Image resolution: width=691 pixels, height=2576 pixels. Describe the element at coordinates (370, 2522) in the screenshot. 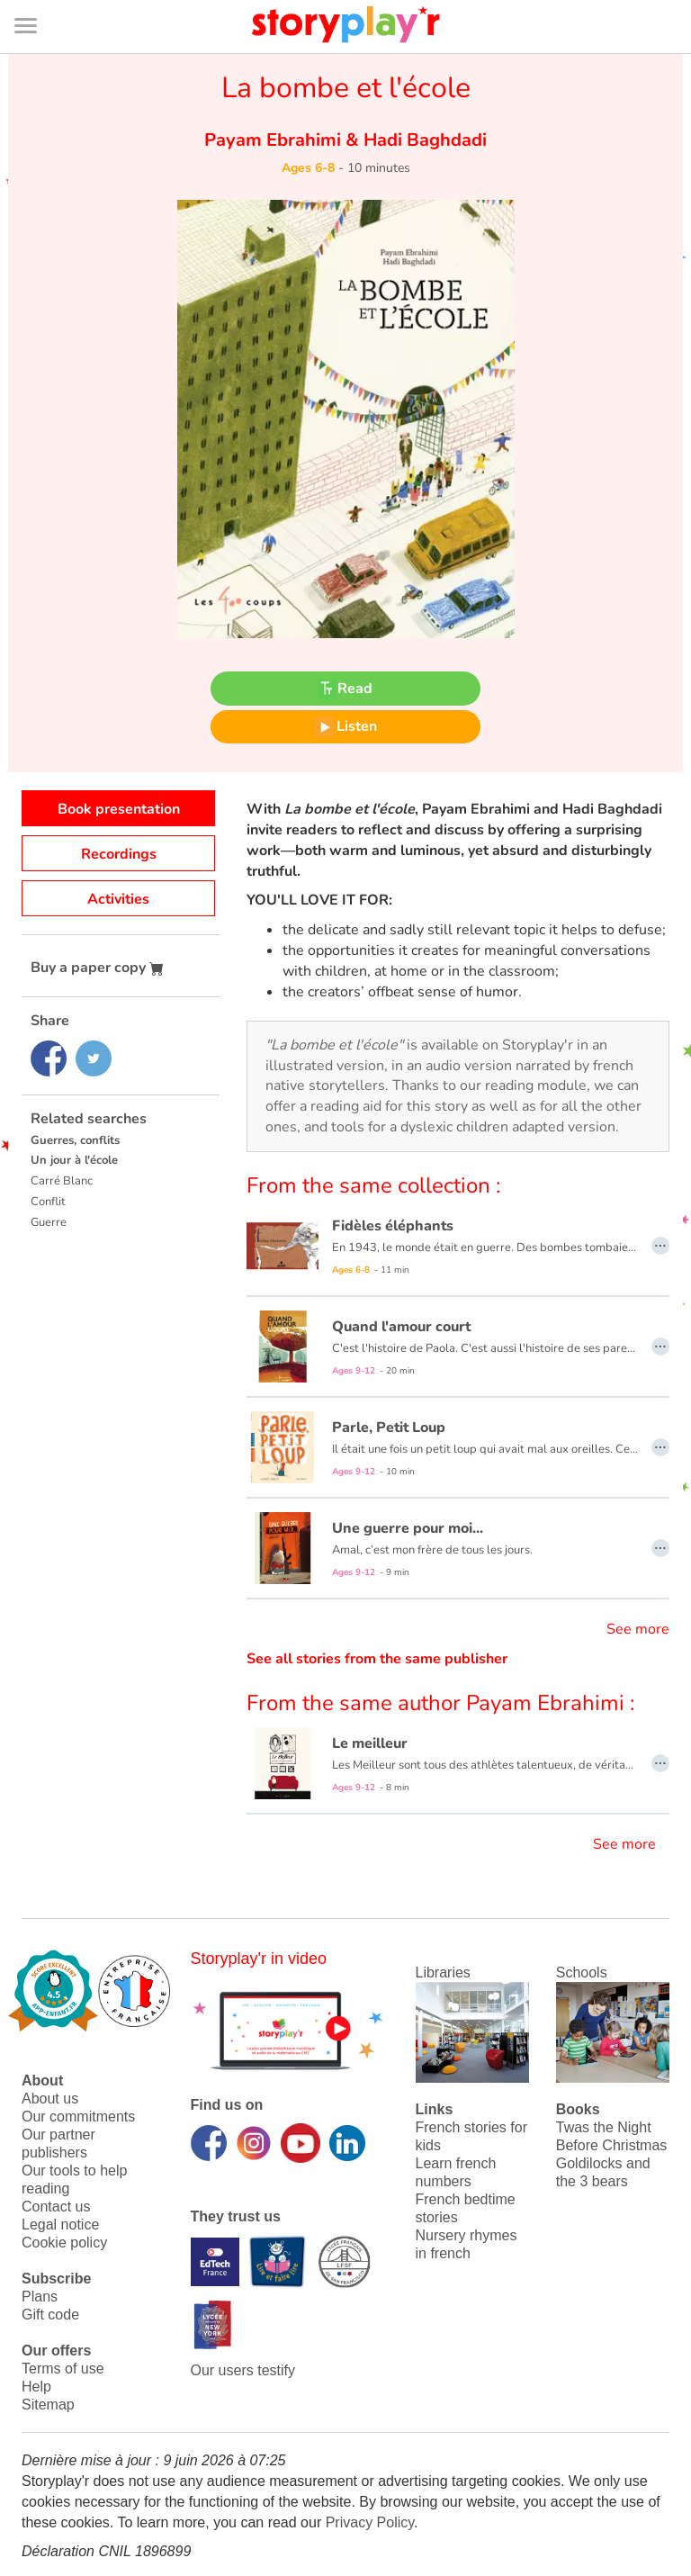

I see `Privacy Policy` at that location.